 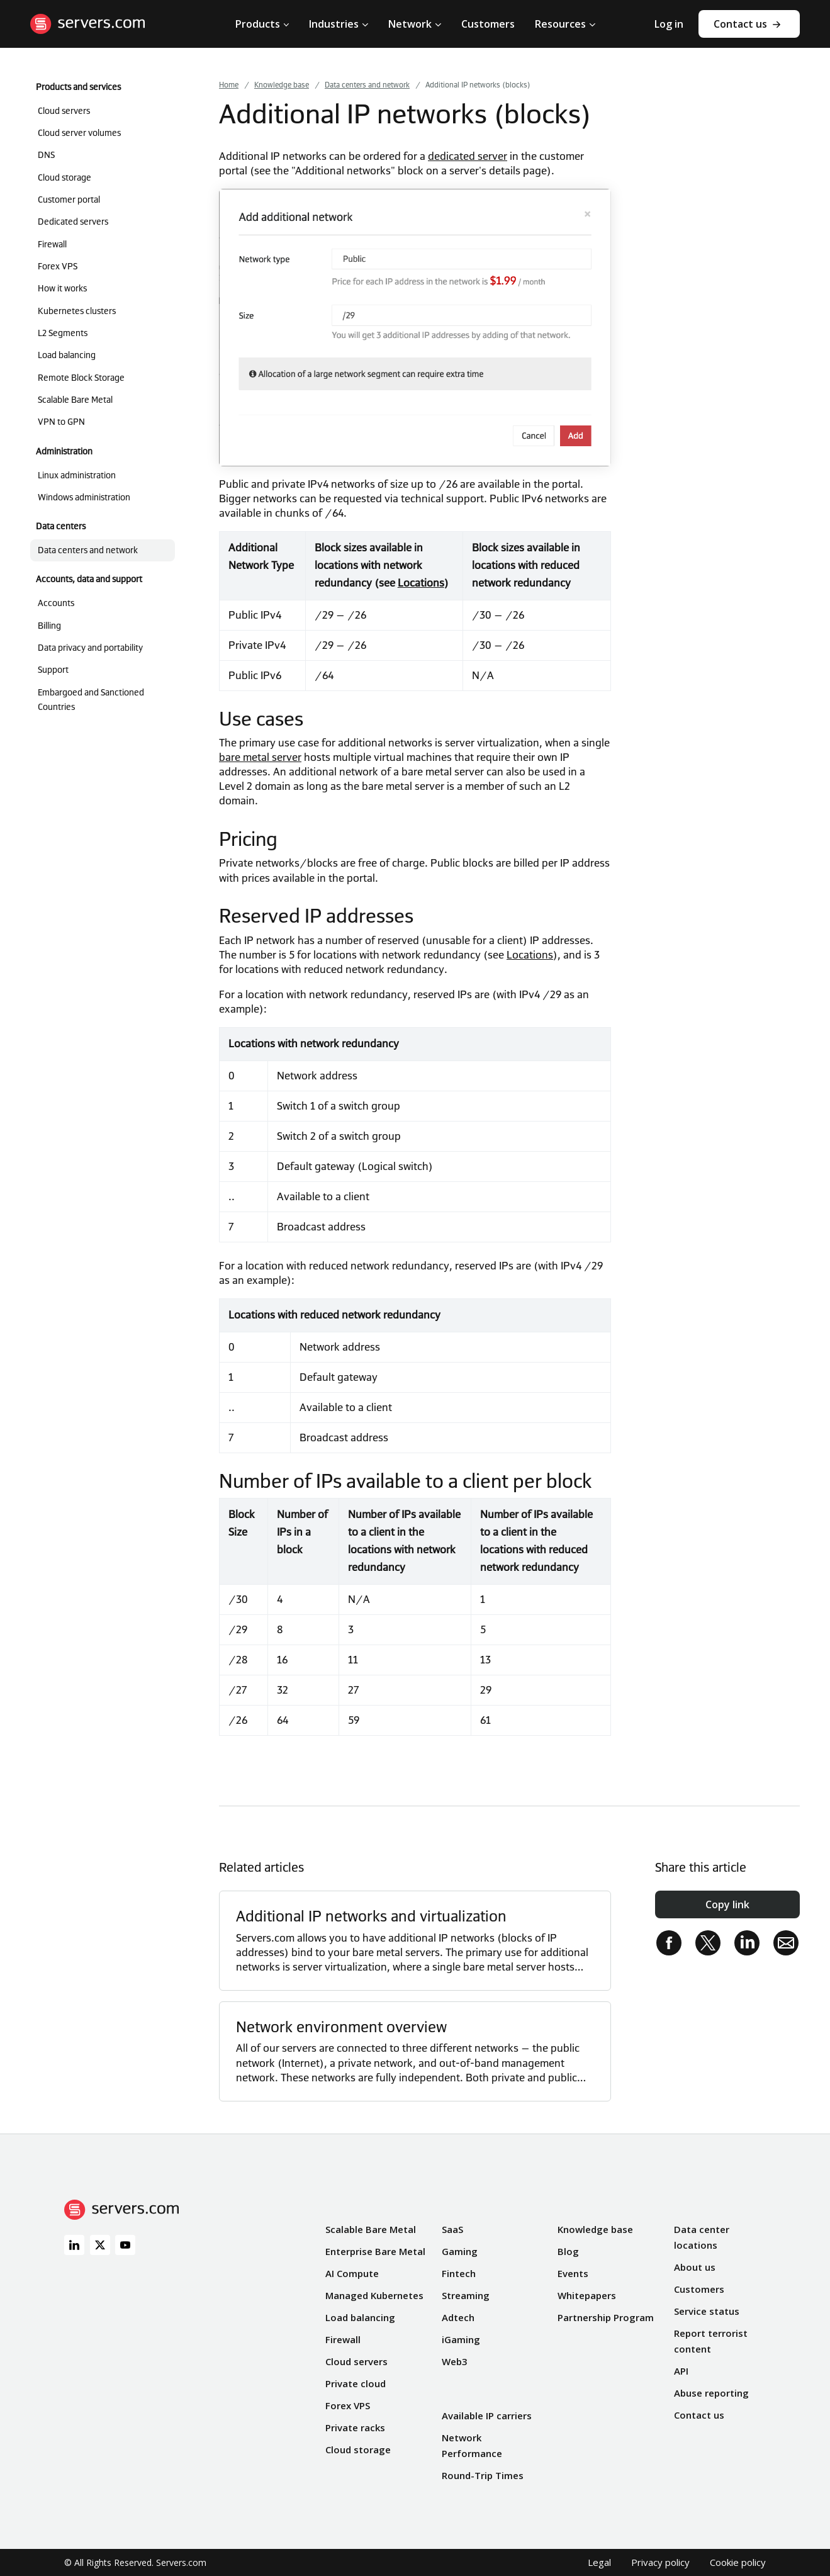 What do you see at coordinates (355, 2383) in the screenshot?
I see `Private cloud` at bounding box center [355, 2383].